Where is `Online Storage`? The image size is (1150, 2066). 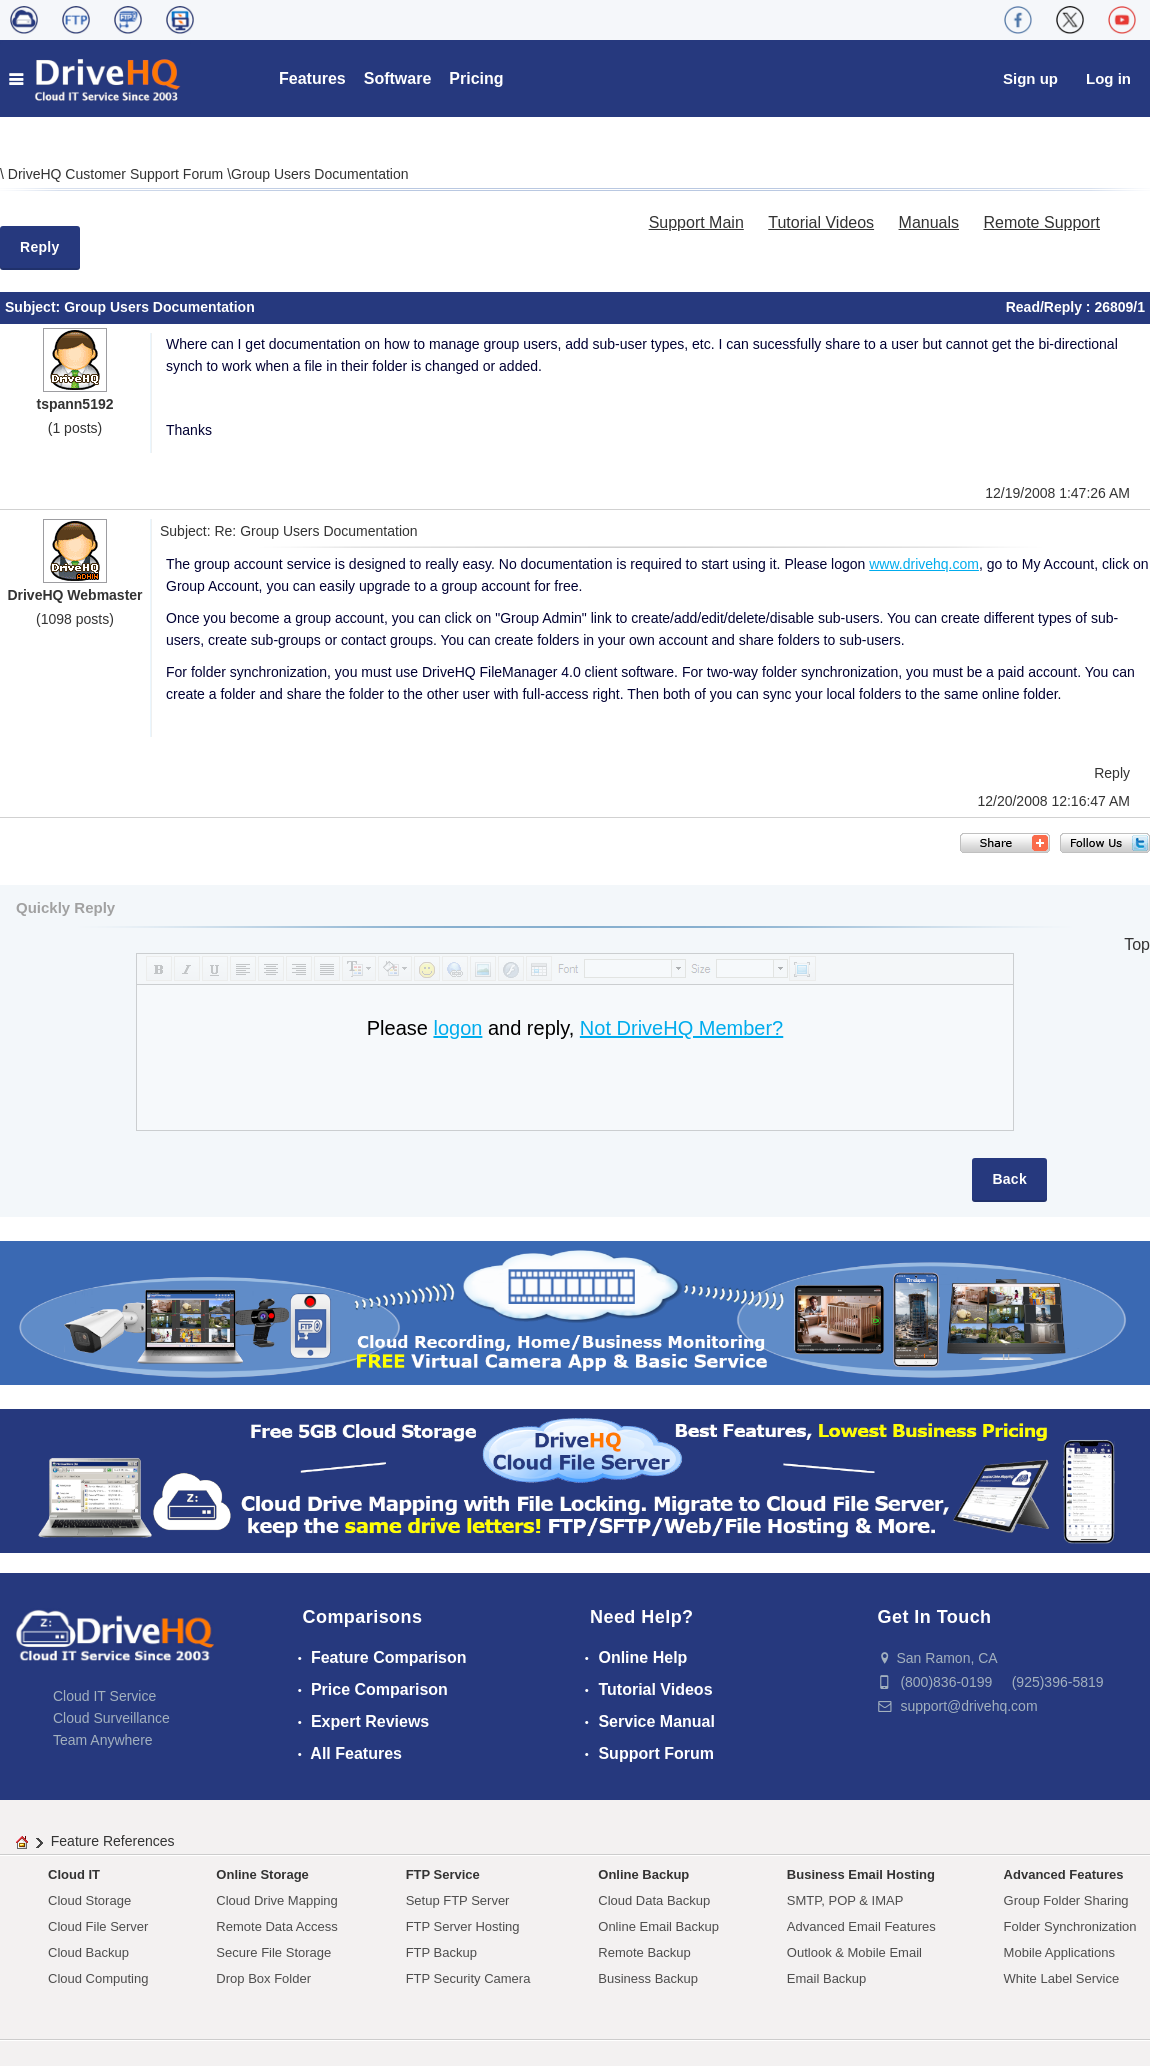 Online Storage is located at coordinates (262, 1874).